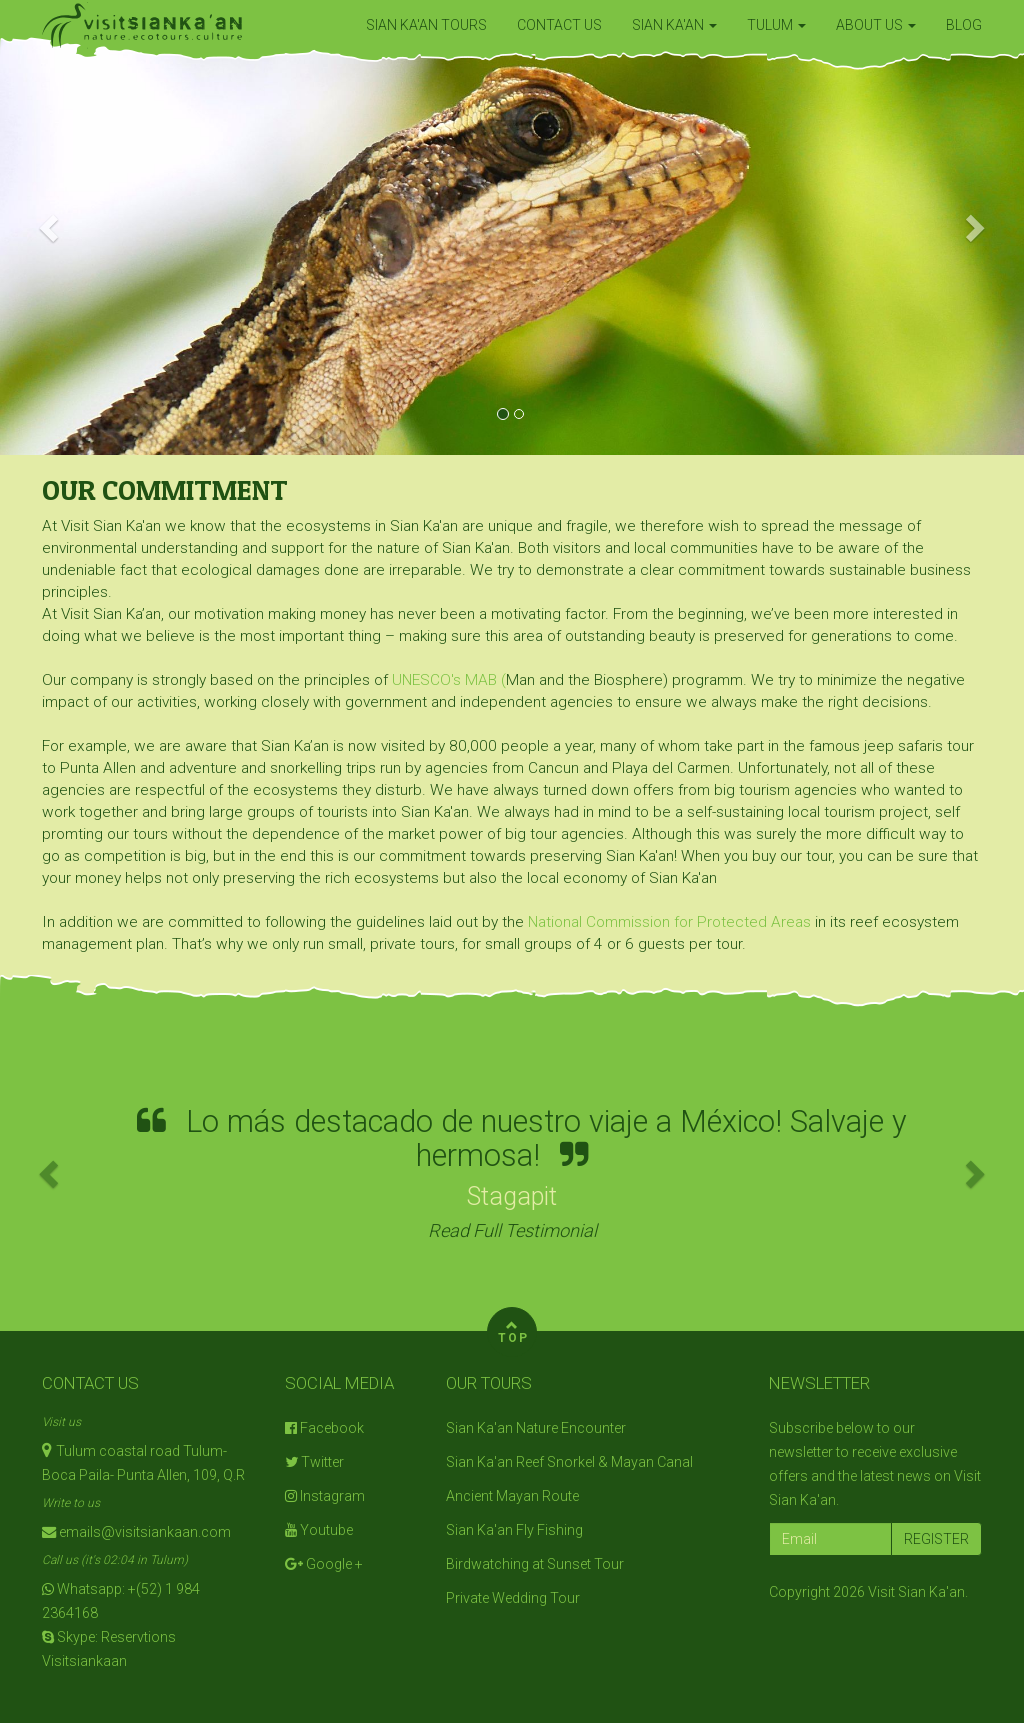  Describe the element at coordinates (319, 1530) in the screenshot. I see `Youtube` at that location.